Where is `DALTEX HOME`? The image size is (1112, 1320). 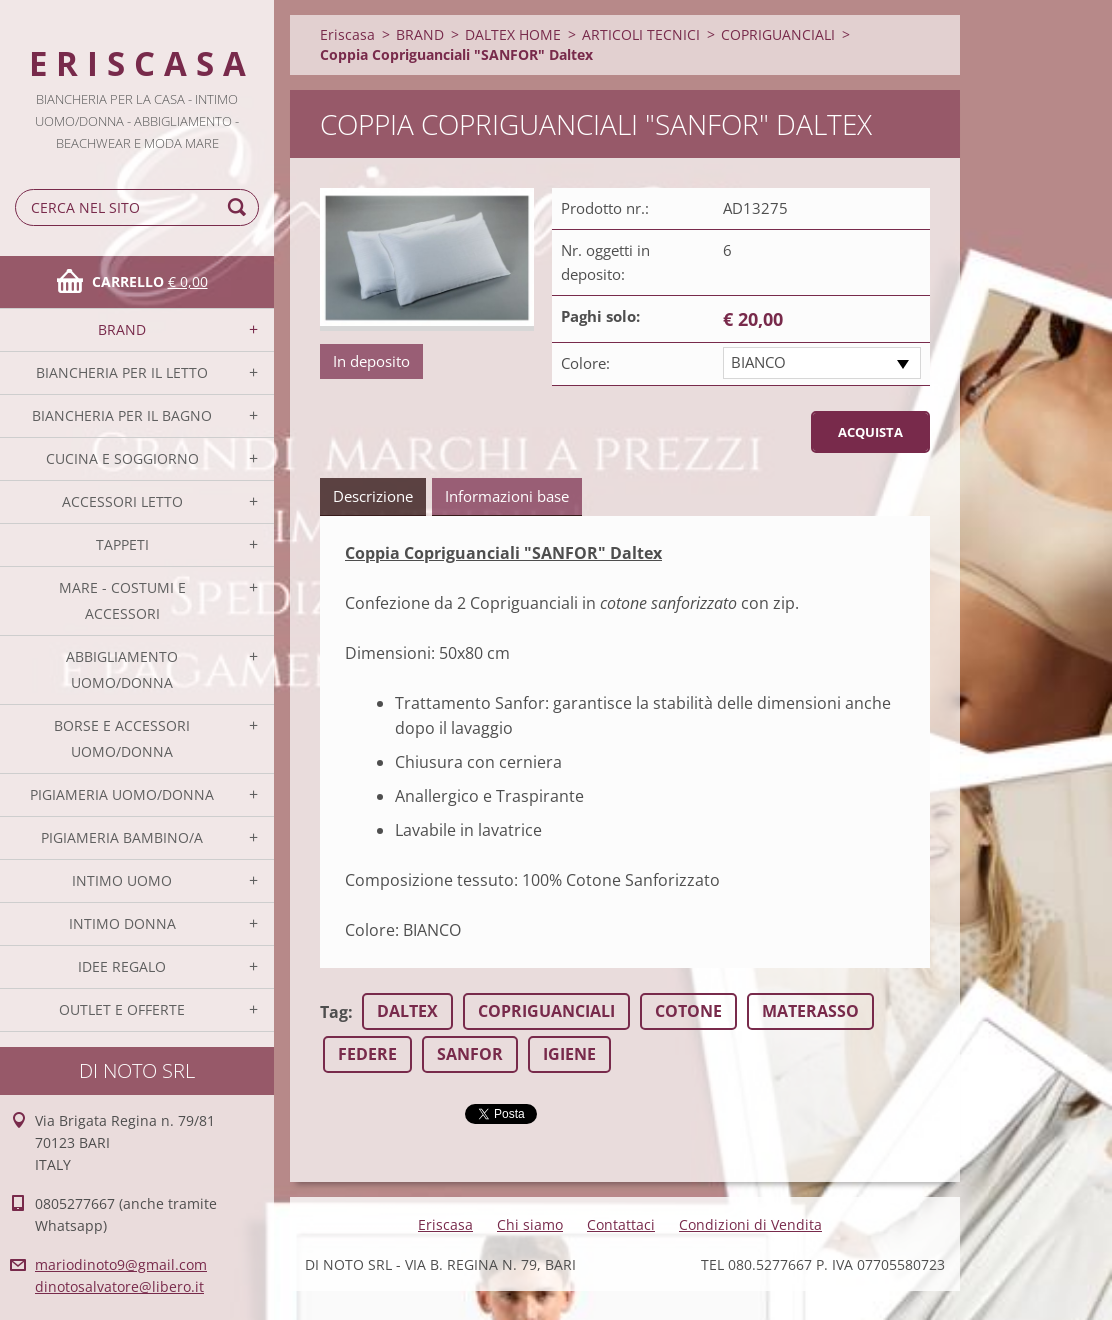
DALTEX HOME is located at coordinates (513, 34).